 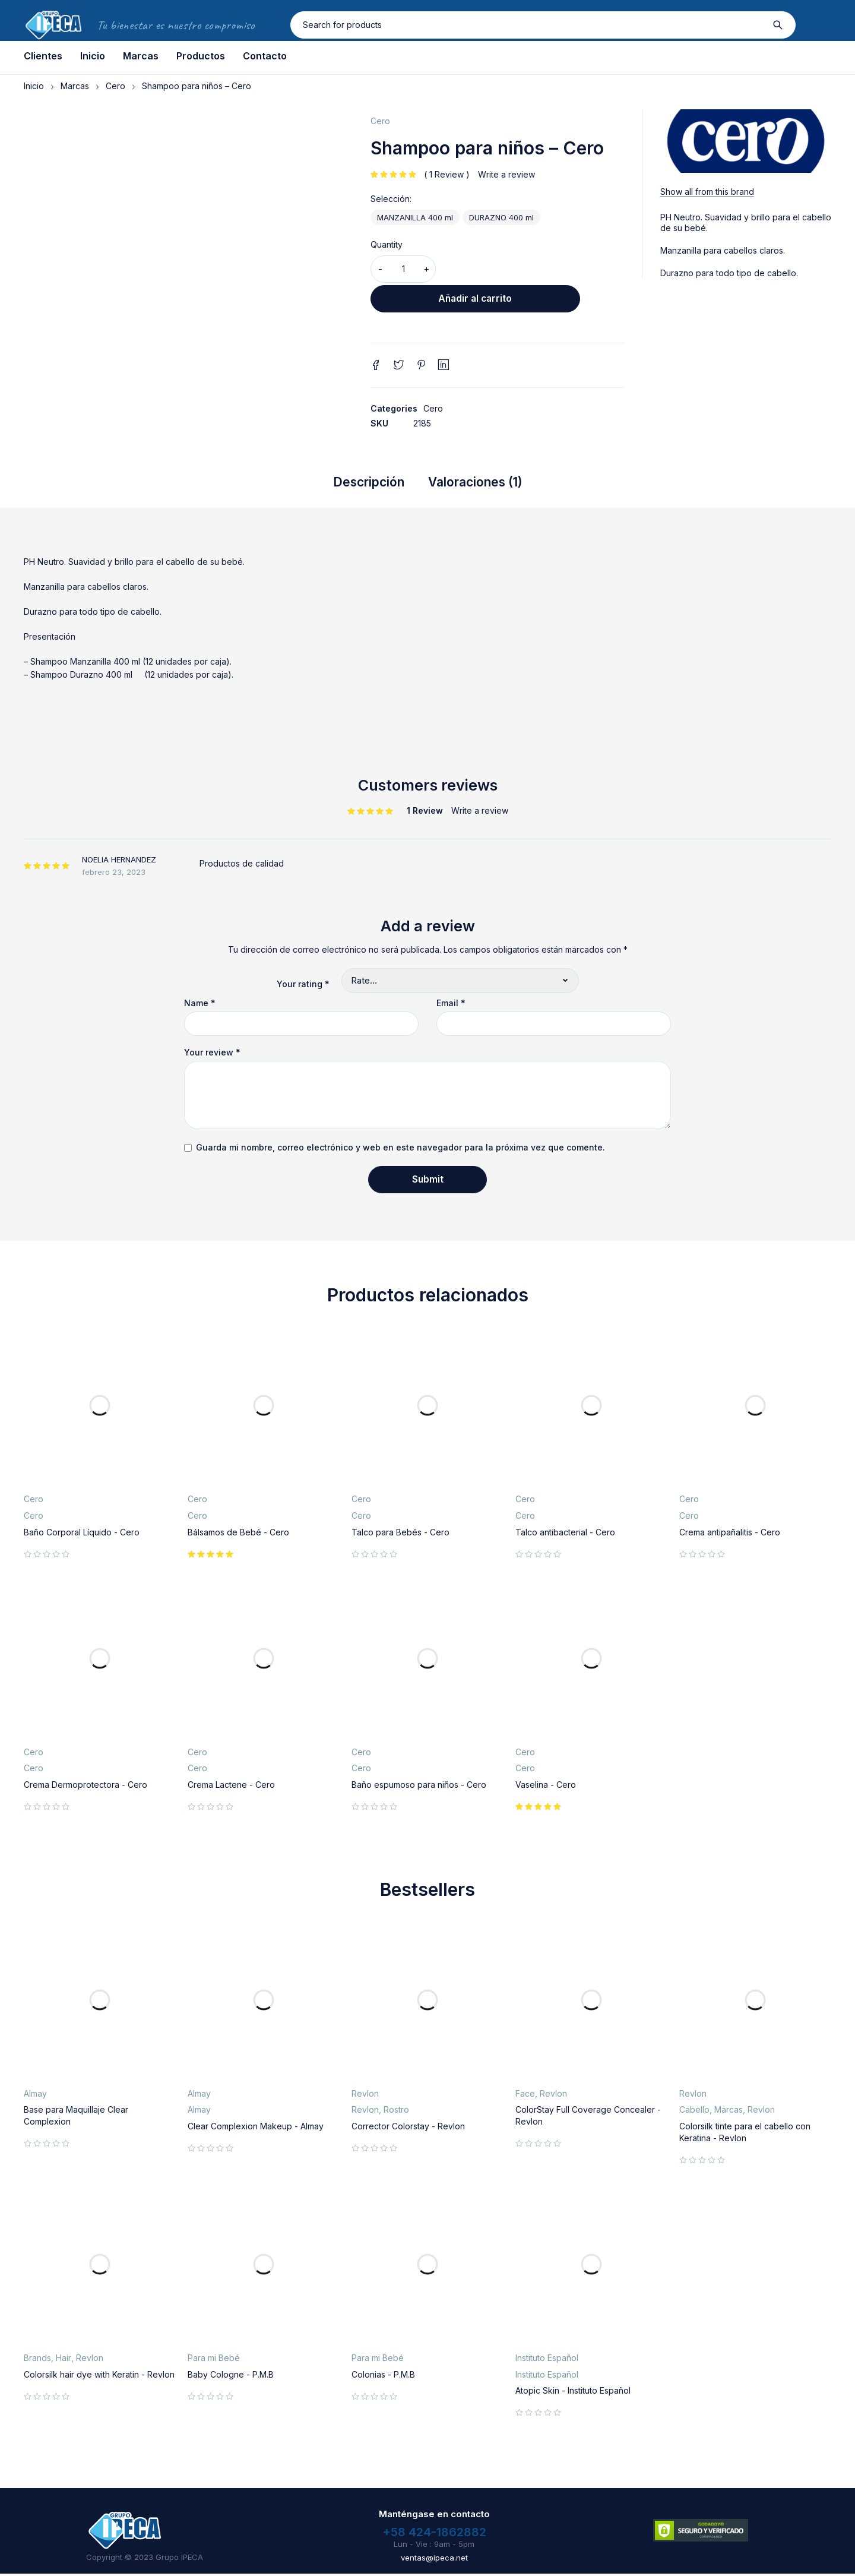 I want to click on Email, so click(x=451, y=1005).